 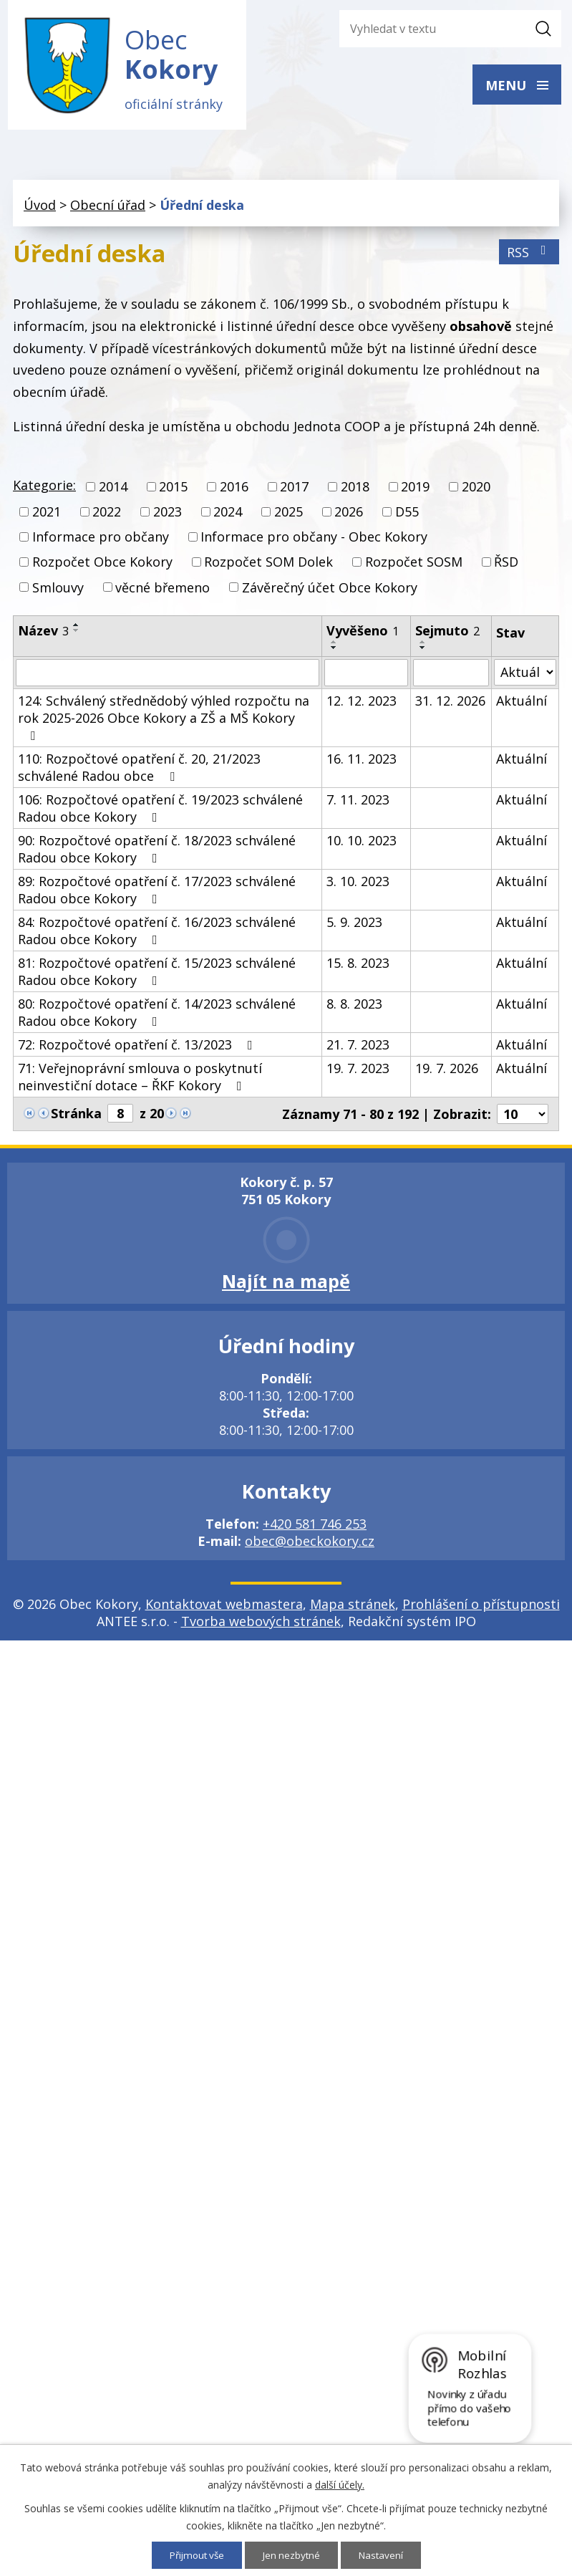 I want to click on Stránka, so click(x=76, y=1116).